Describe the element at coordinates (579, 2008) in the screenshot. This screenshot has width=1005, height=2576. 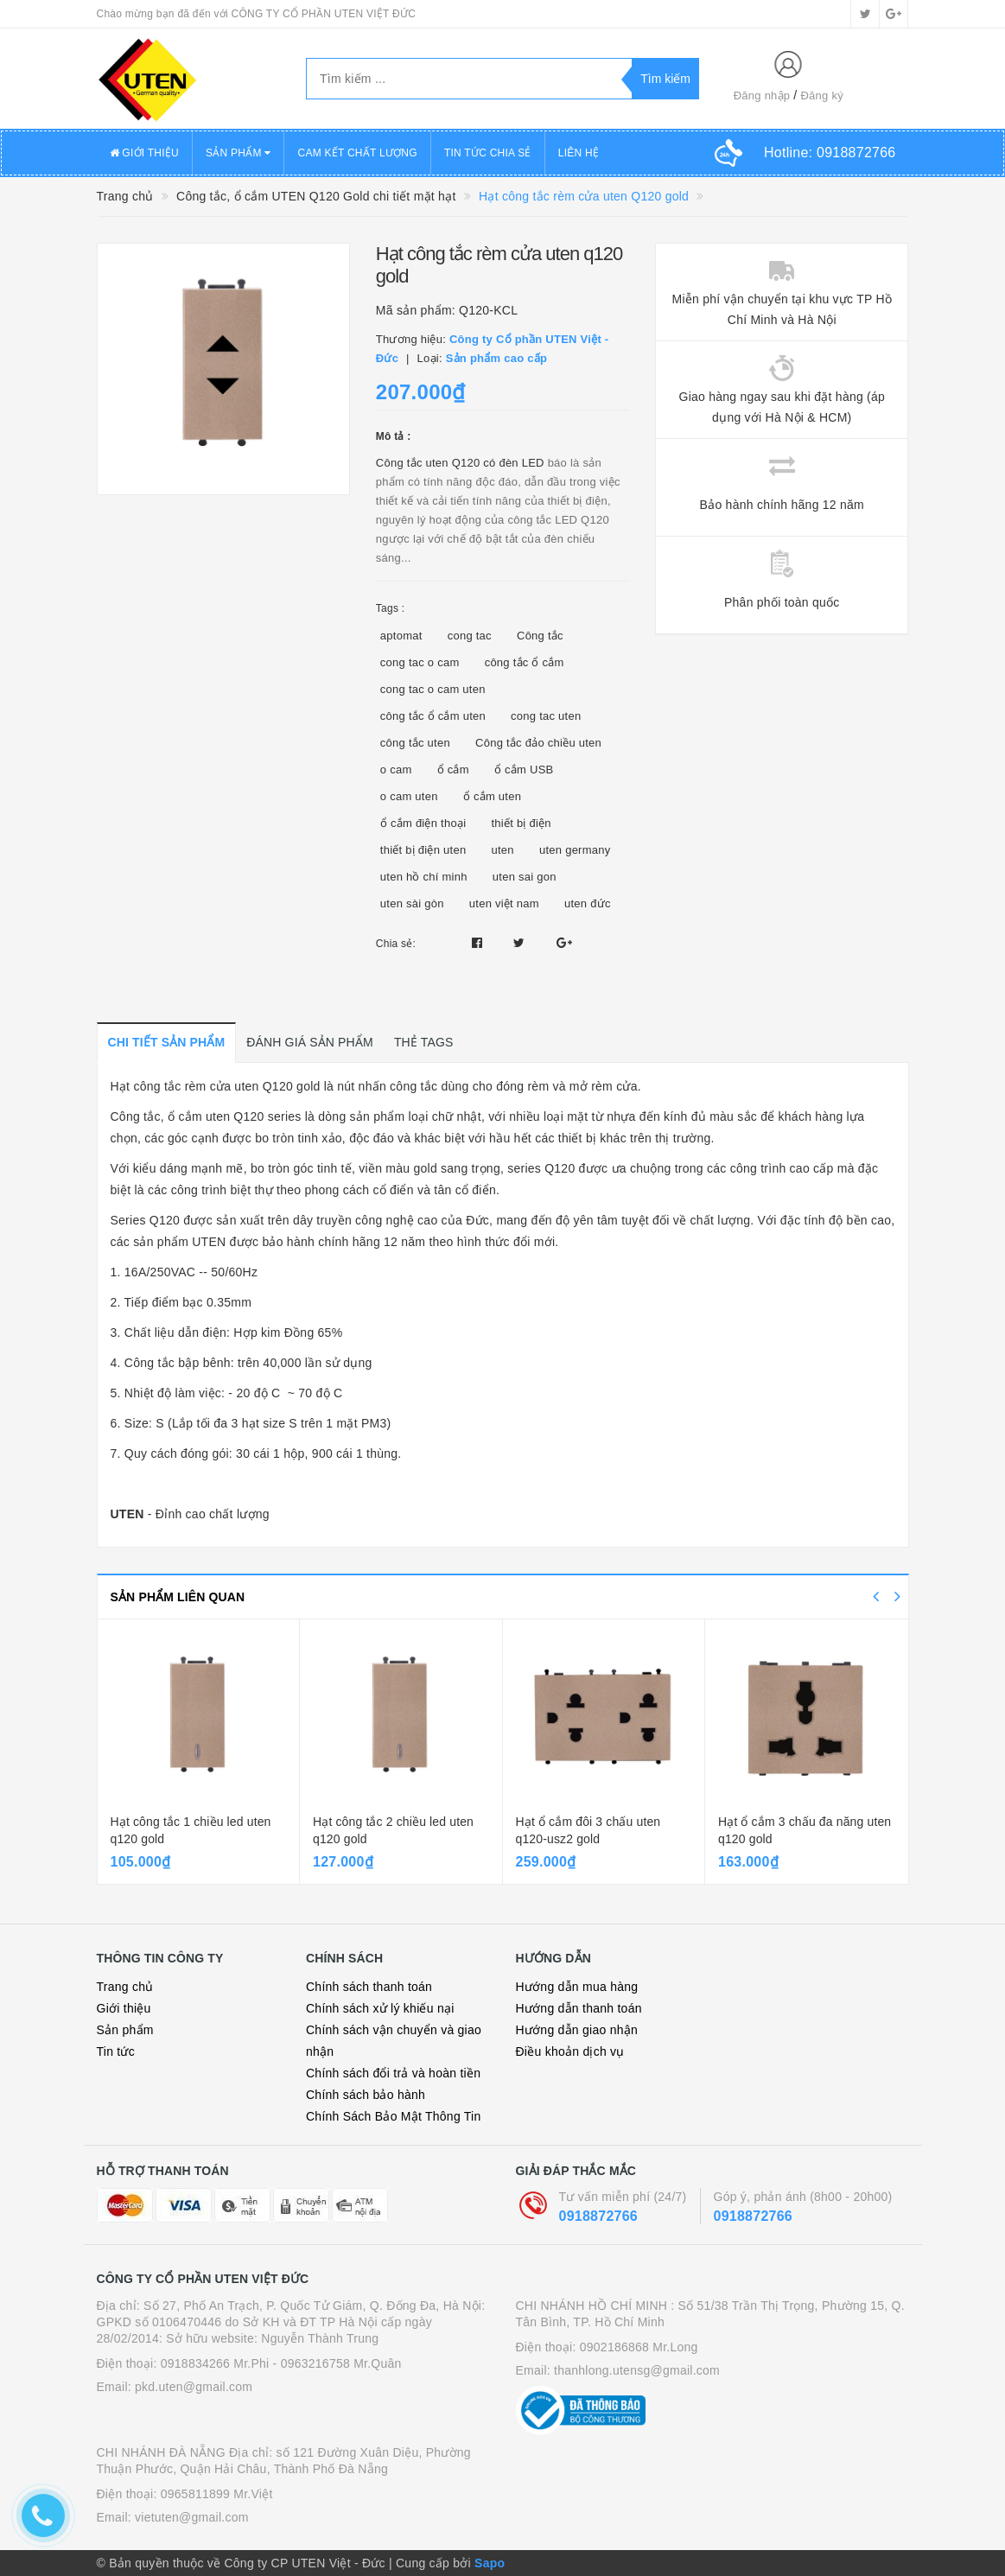
I see `Hướng dẫn thanh toán` at that location.